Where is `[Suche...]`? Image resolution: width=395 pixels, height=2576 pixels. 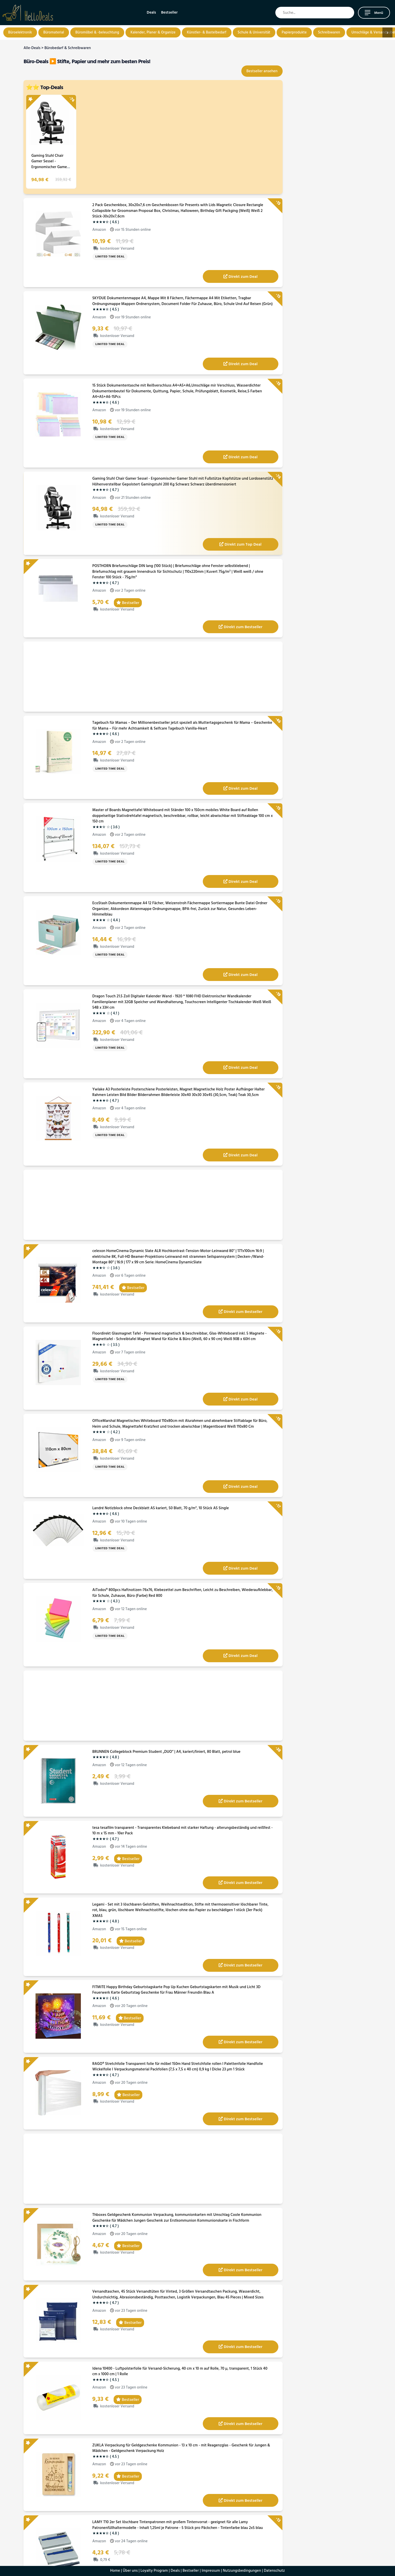
[Suche...] is located at coordinates (314, 12).